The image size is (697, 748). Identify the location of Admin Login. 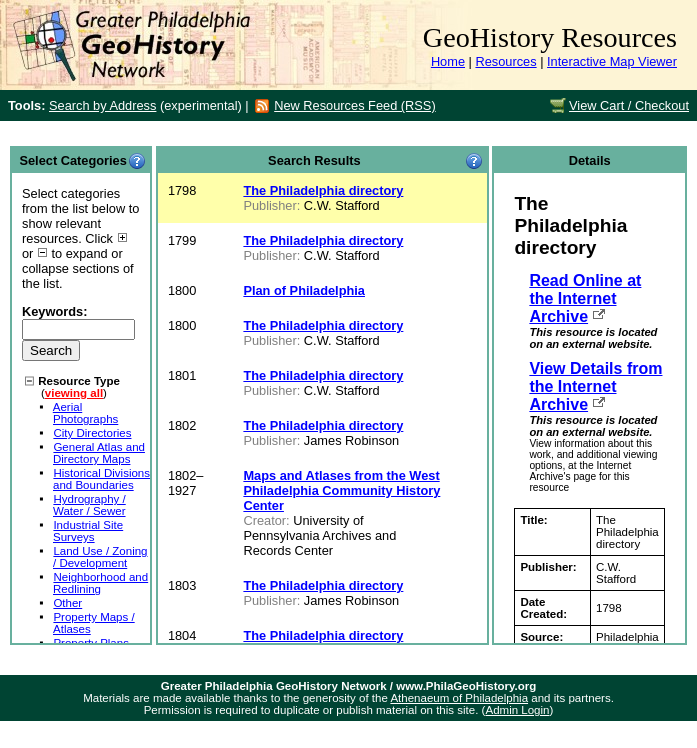
(517, 710).